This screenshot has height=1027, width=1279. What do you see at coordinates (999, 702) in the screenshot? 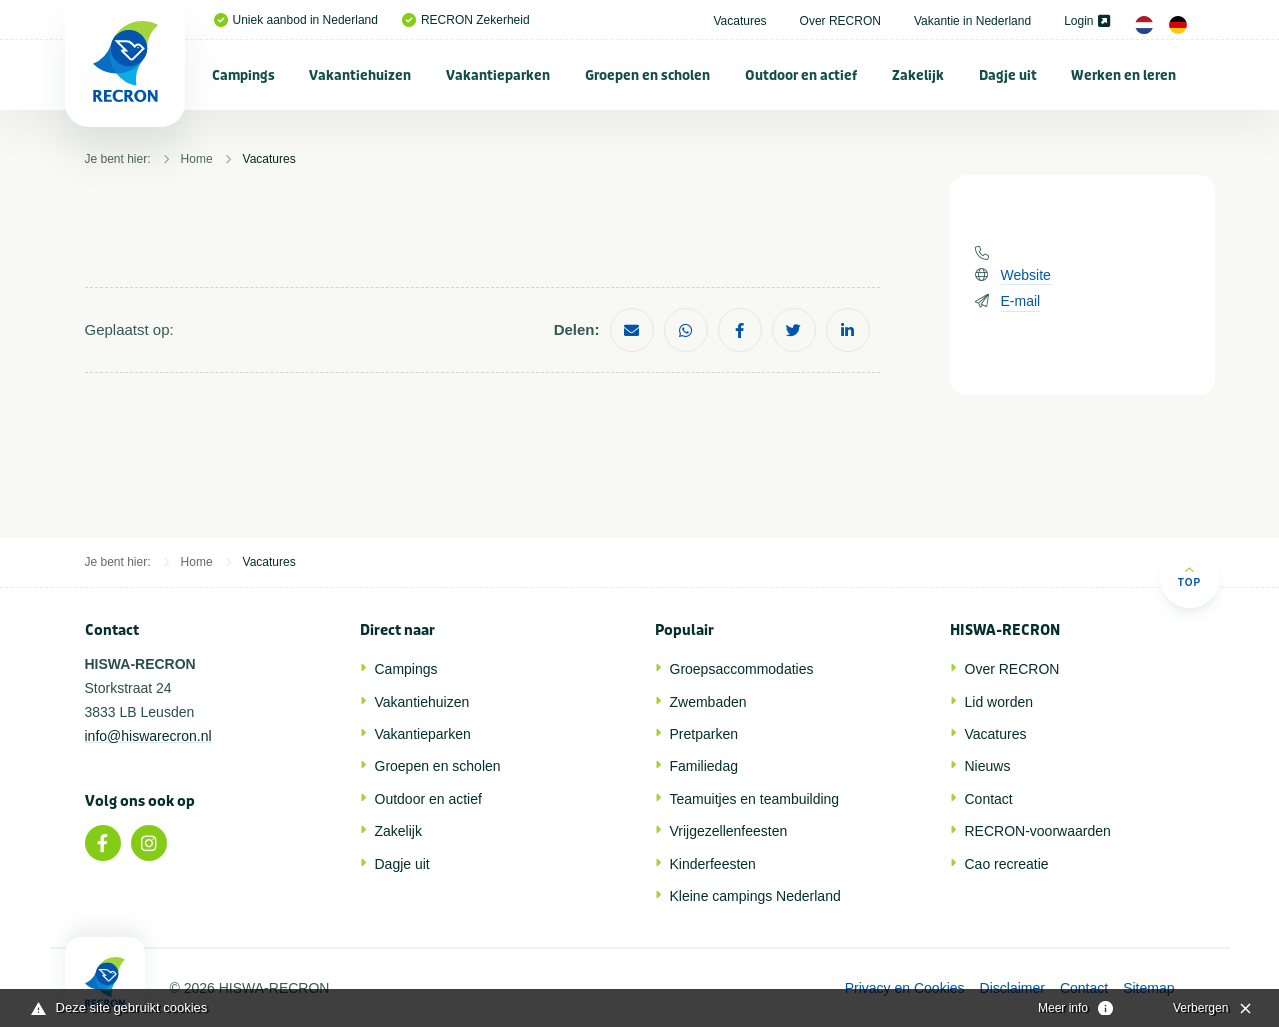
I see `Lid worden` at bounding box center [999, 702].